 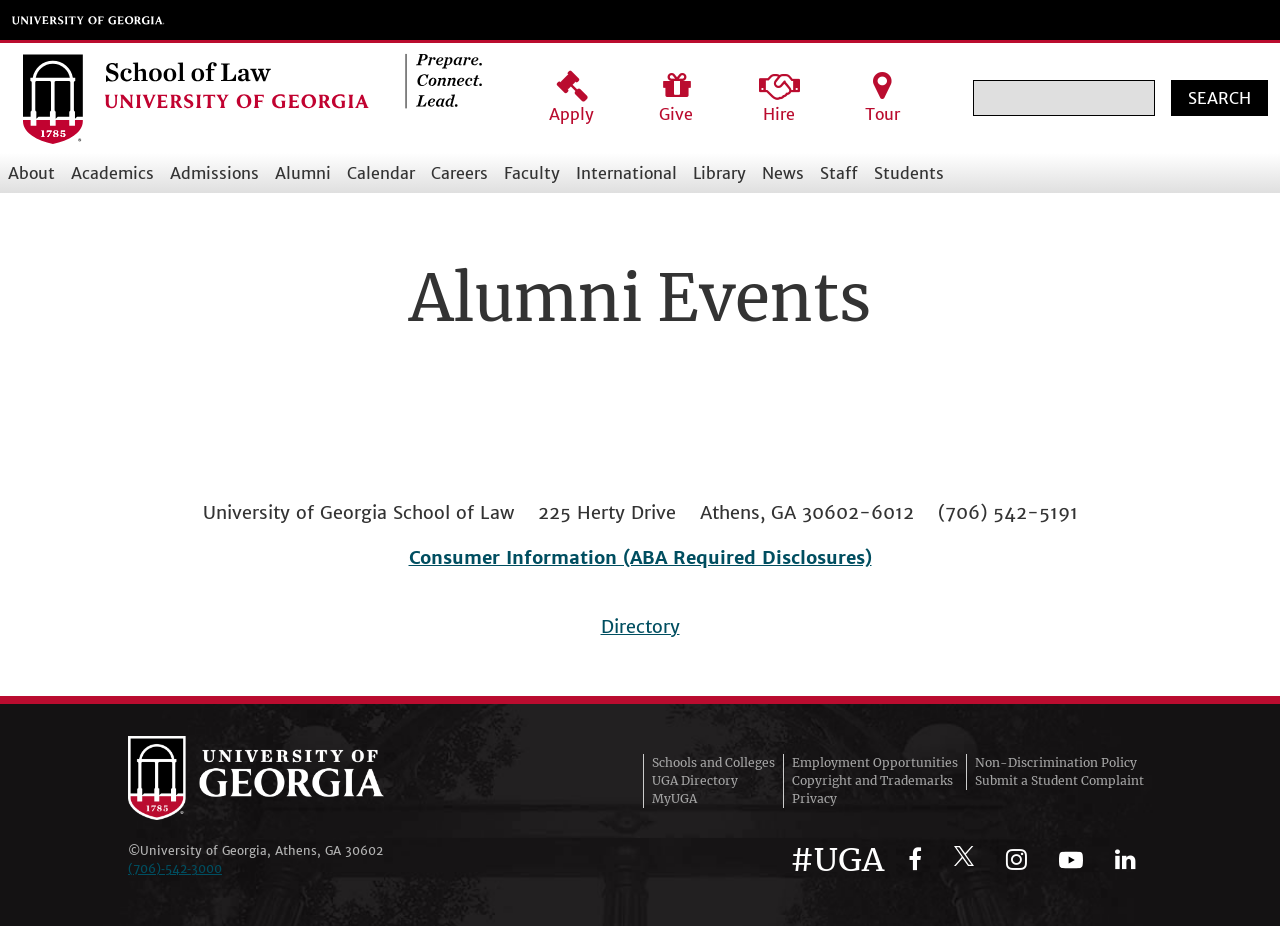 What do you see at coordinates (783, 173) in the screenshot?
I see `News` at bounding box center [783, 173].